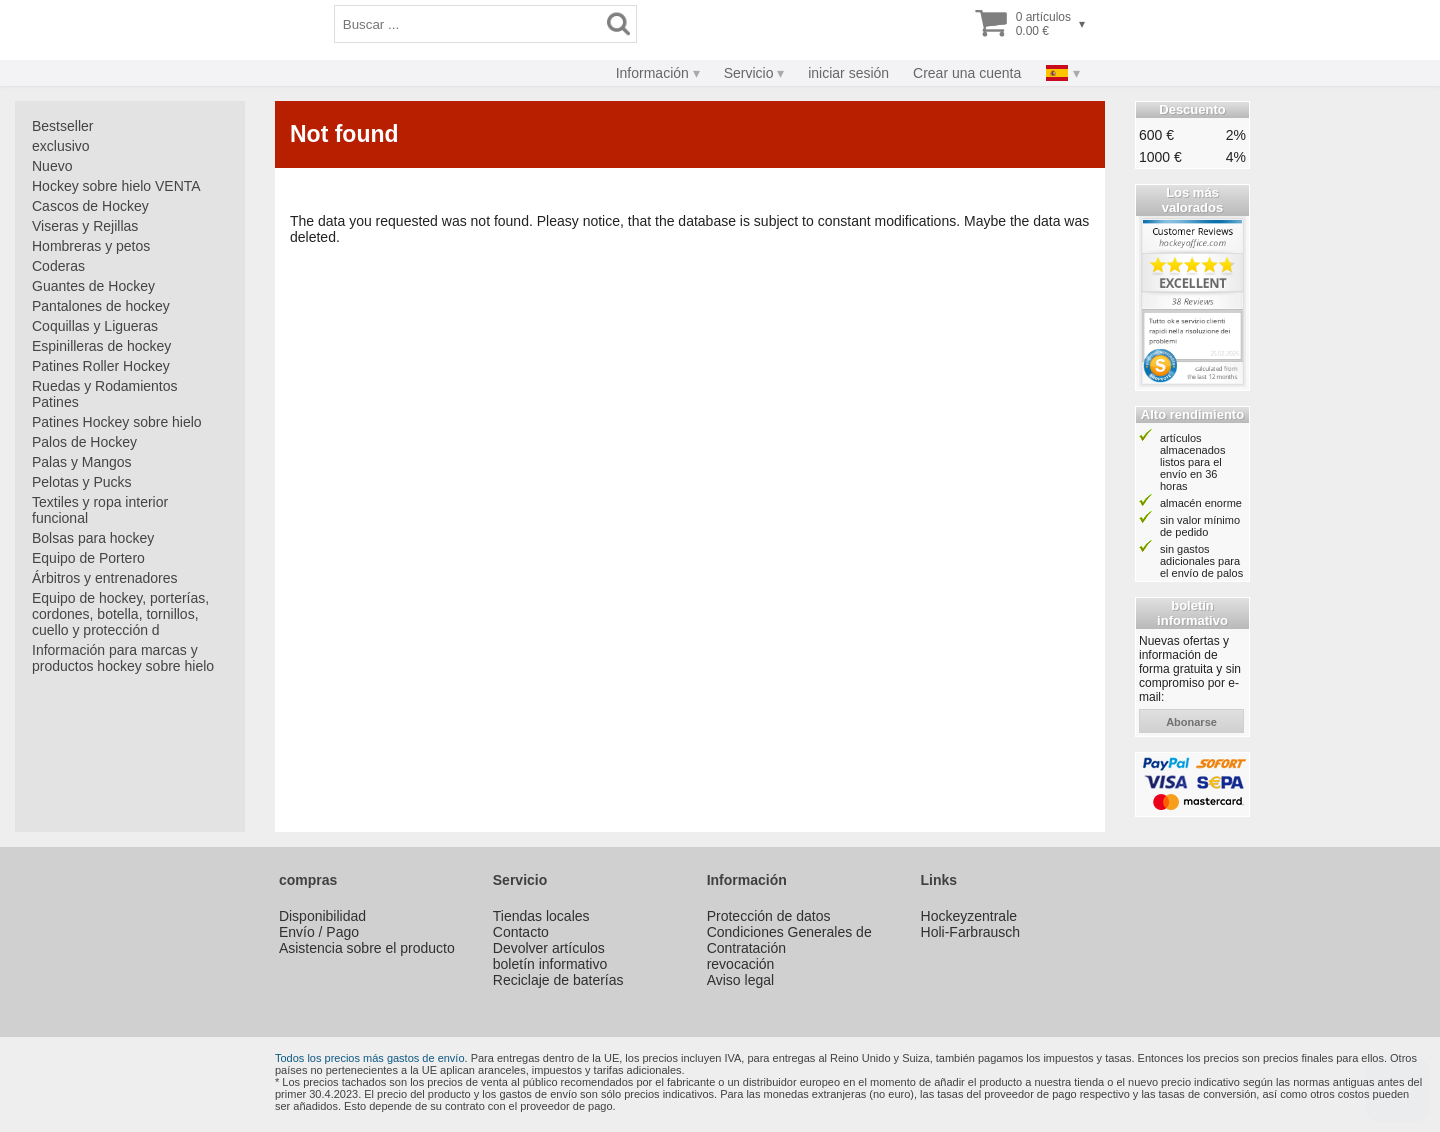  Describe the element at coordinates (105, 578) in the screenshot. I see `Árbitros y entrenadores` at that location.